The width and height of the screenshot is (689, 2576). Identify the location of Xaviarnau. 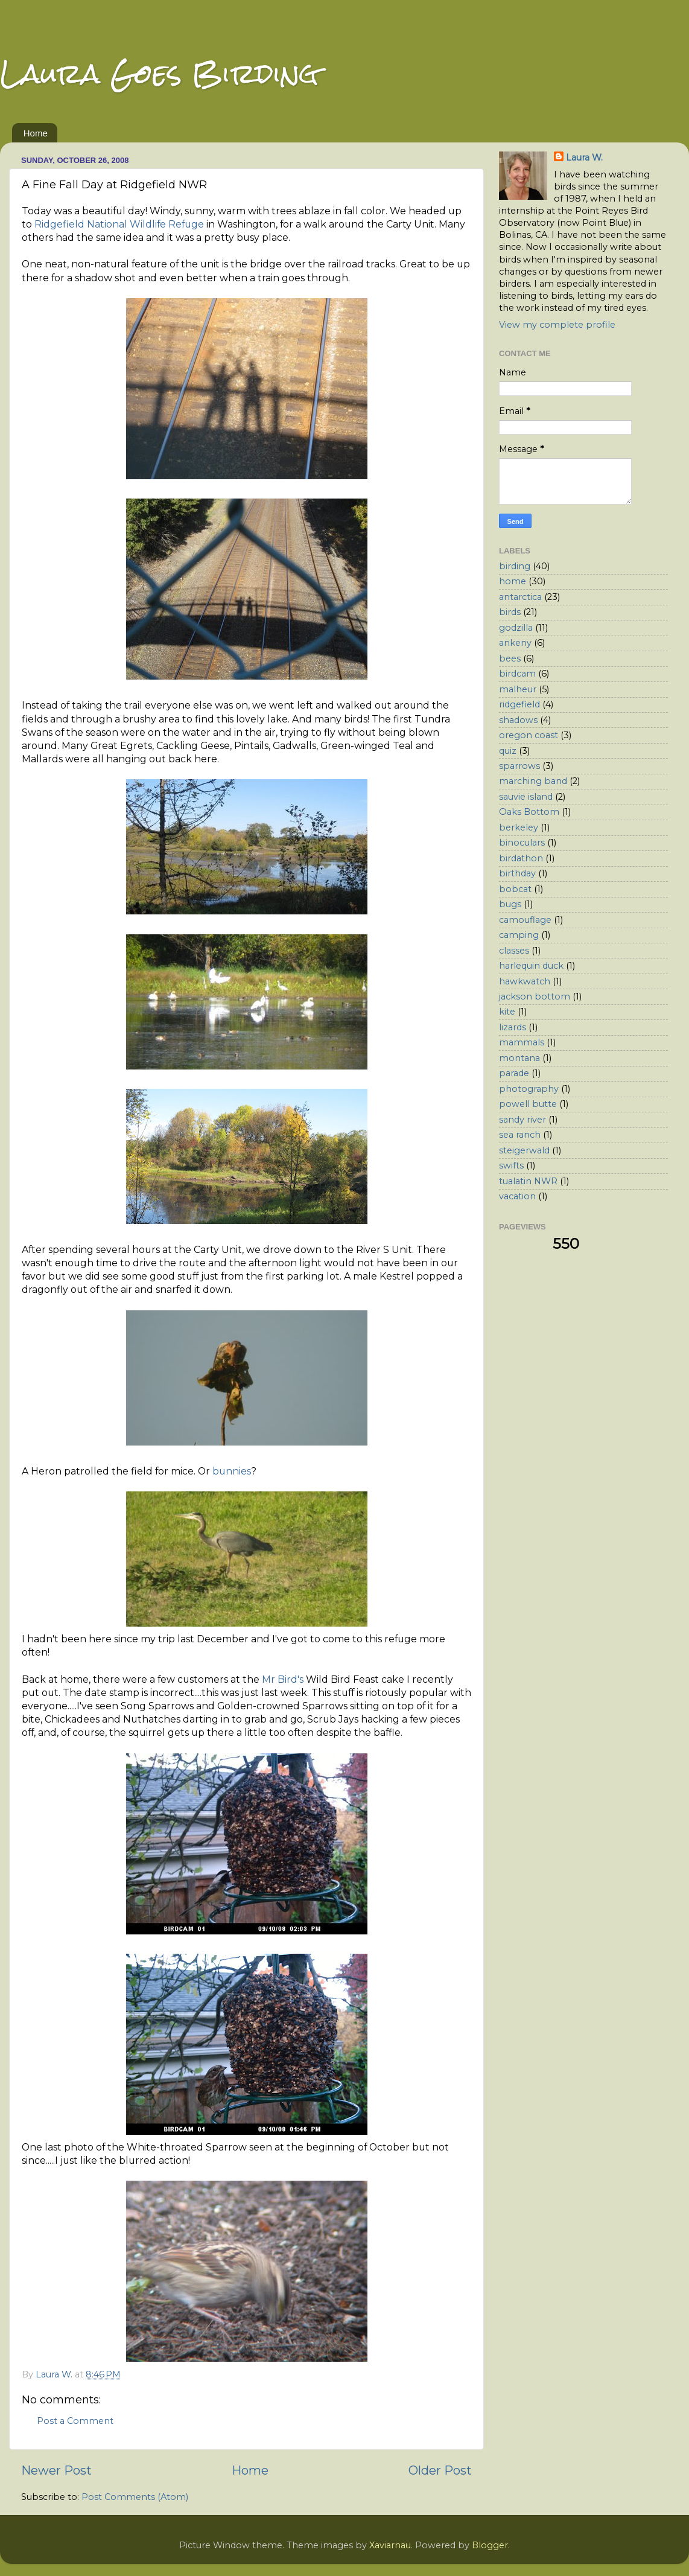
(390, 2545).